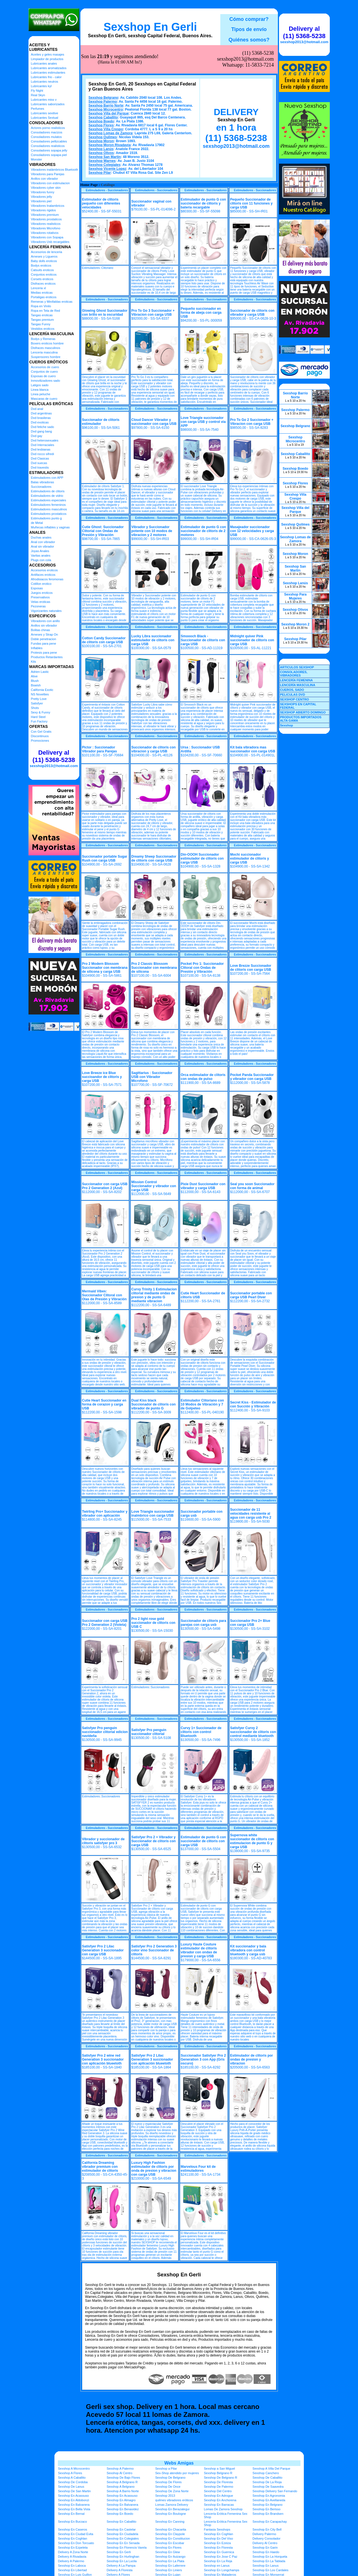 This screenshot has width=358, height=2576. What do you see at coordinates (168, 2547) in the screenshot?
I see `Sexshop En Flores` at bounding box center [168, 2547].